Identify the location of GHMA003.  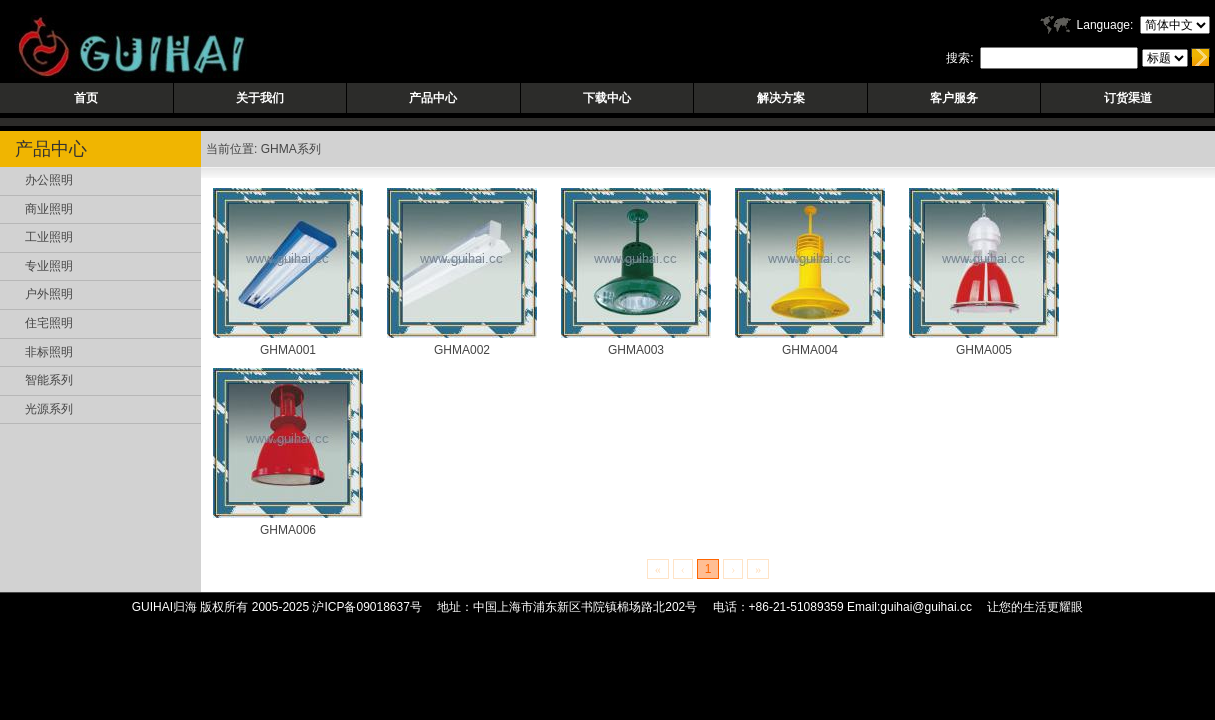
(636, 350).